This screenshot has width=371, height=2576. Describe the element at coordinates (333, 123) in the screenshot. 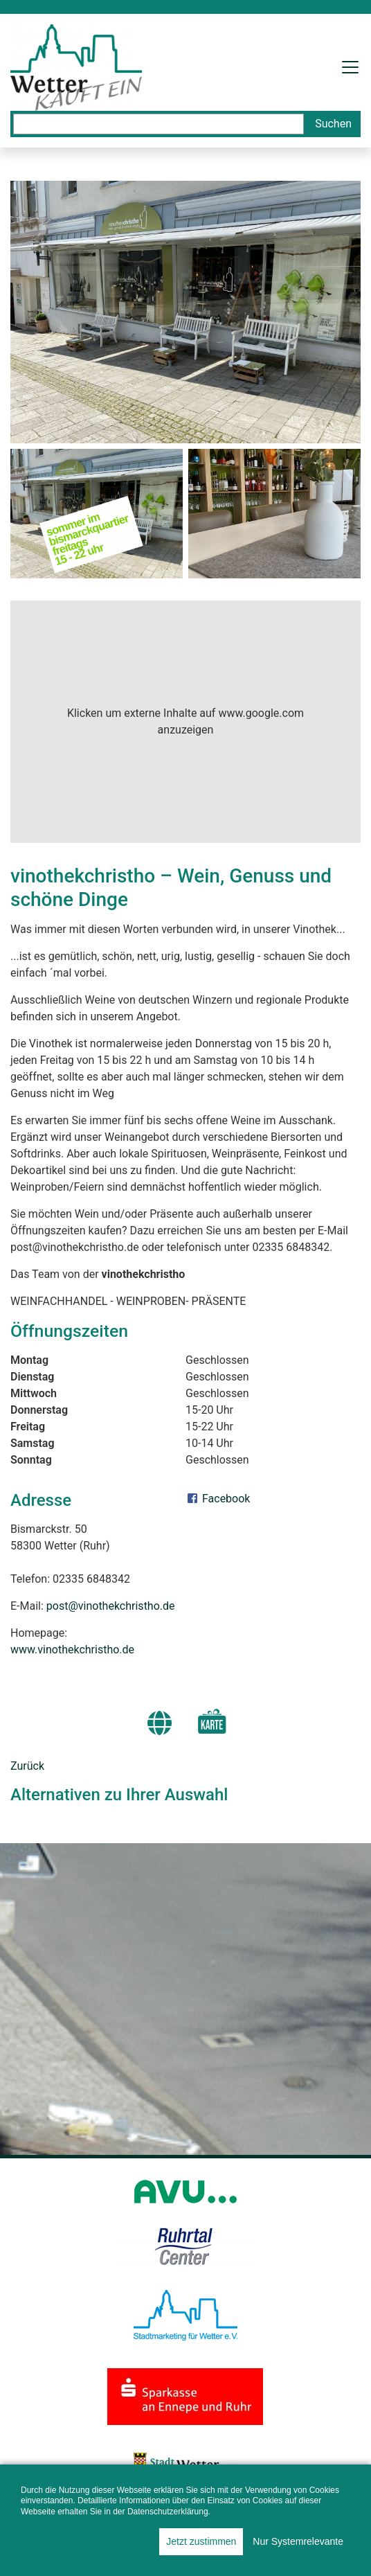

I see `Suchen` at that location.